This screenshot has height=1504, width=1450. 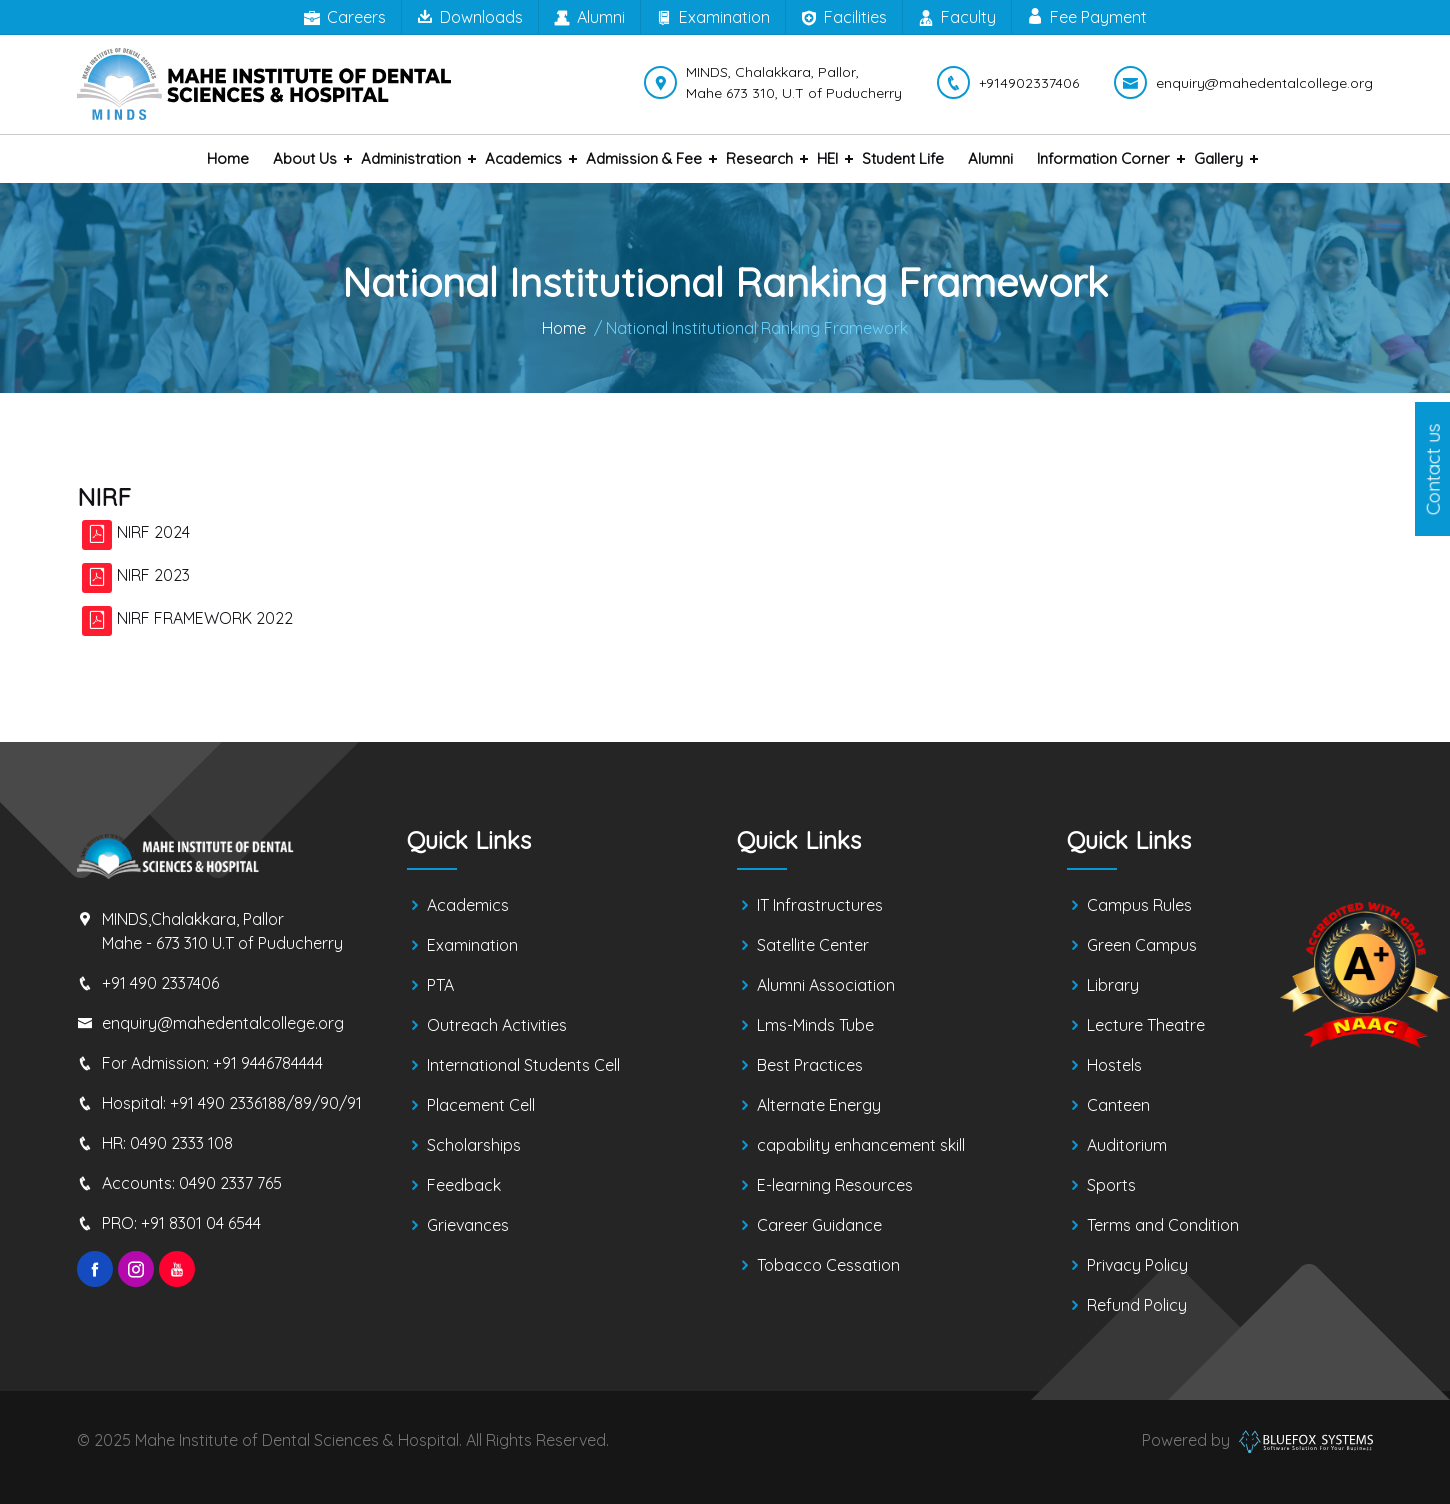 I want to click on 0490 2333 108, so click(x=181, y=1143).